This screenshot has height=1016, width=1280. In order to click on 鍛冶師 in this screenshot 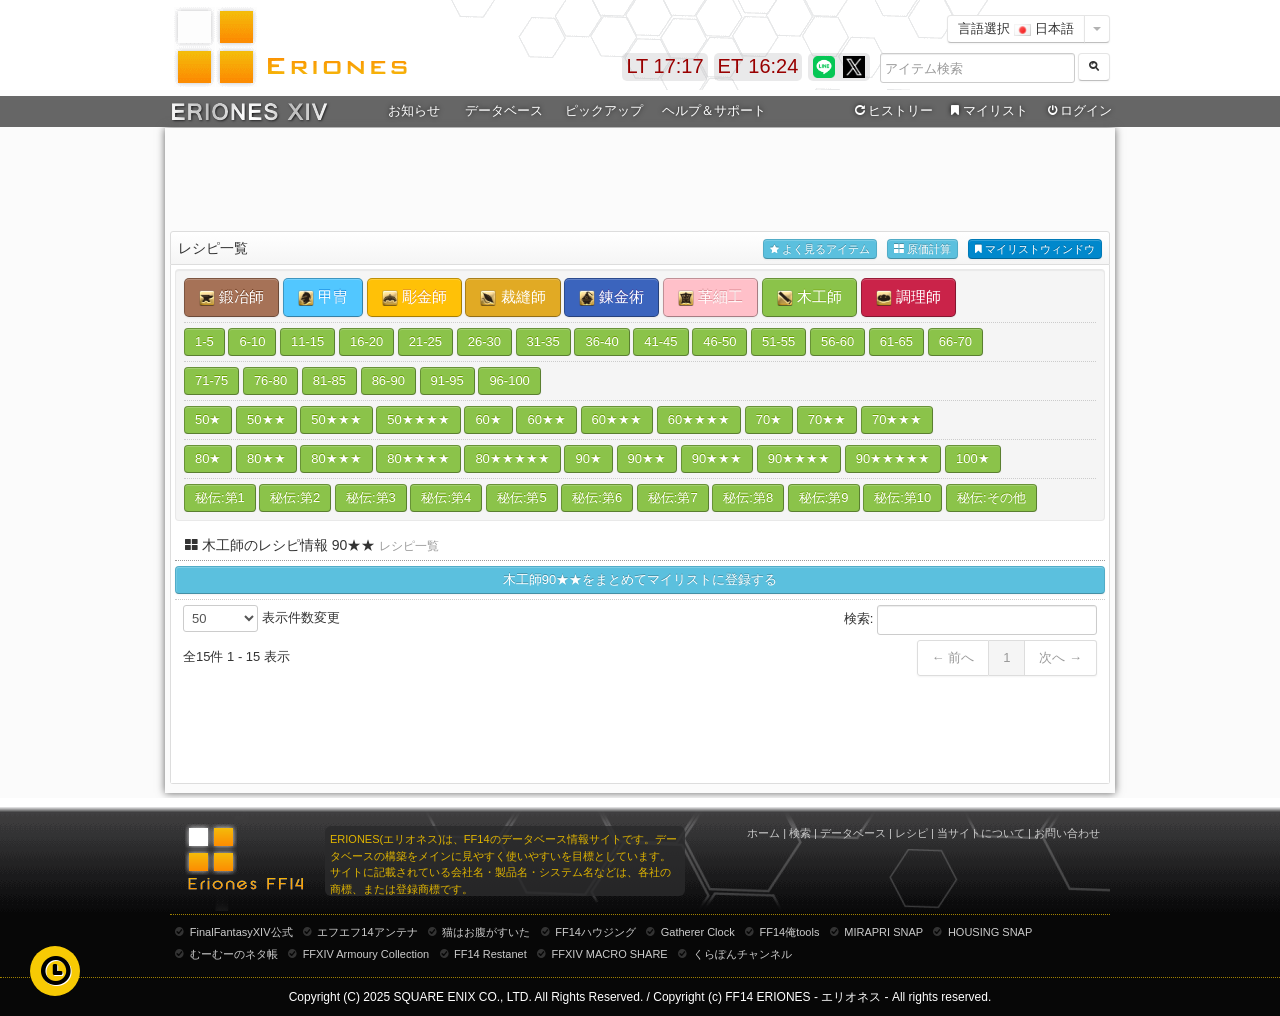, I will do `click(231, 297)`.